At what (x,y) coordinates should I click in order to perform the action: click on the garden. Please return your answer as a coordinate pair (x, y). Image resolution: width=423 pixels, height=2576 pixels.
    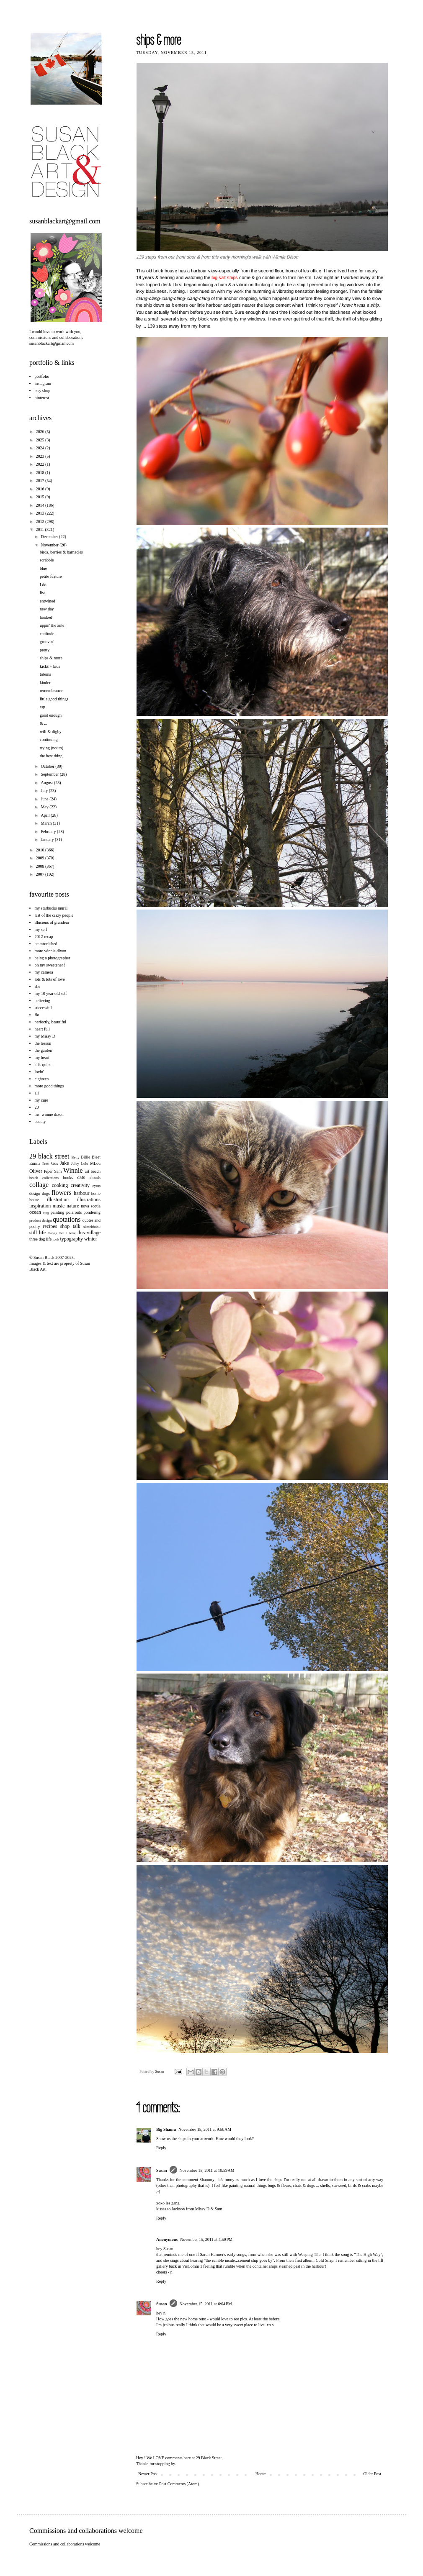
    Looking at the image, I should click on (43, 1050).